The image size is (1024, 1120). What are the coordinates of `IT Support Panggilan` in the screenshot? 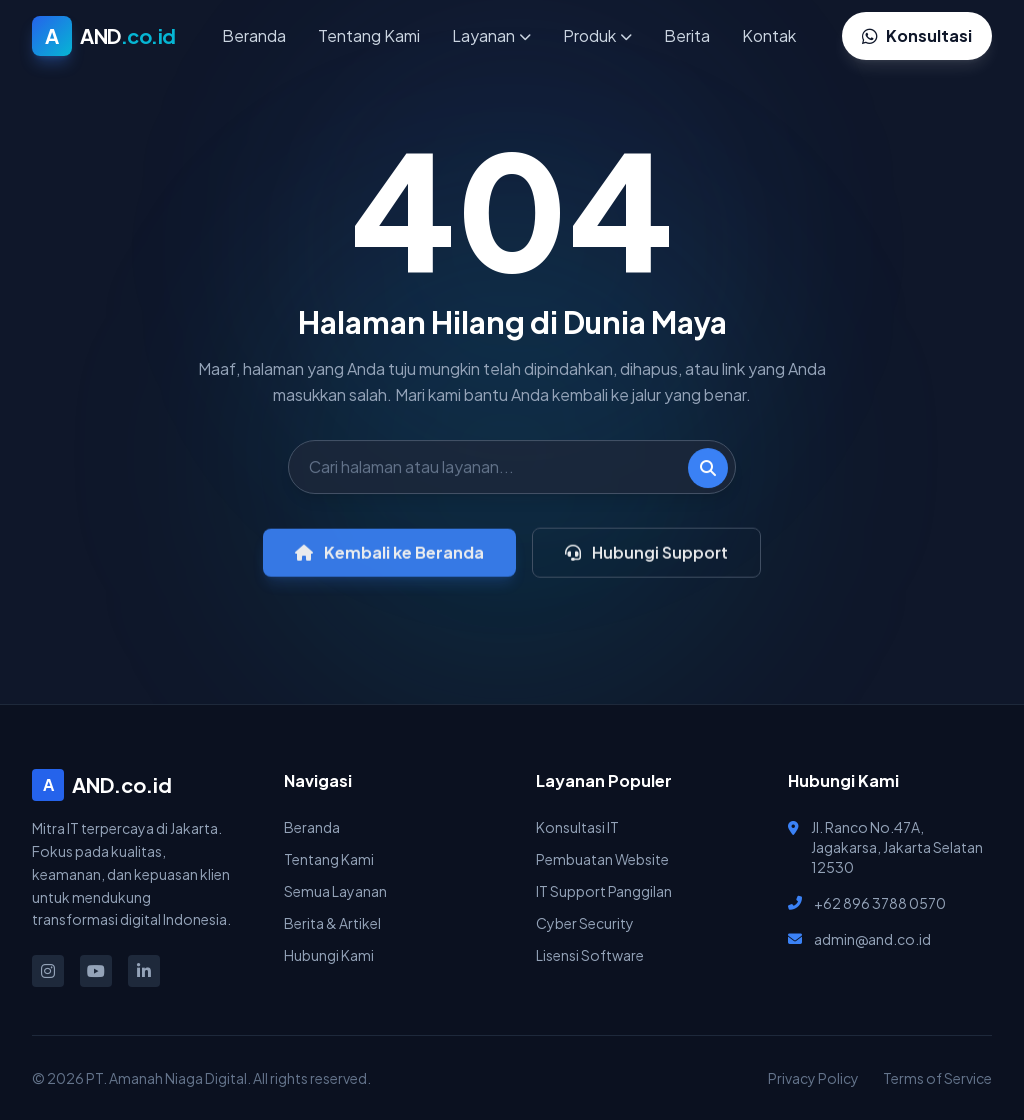 It's located at (604, 891).